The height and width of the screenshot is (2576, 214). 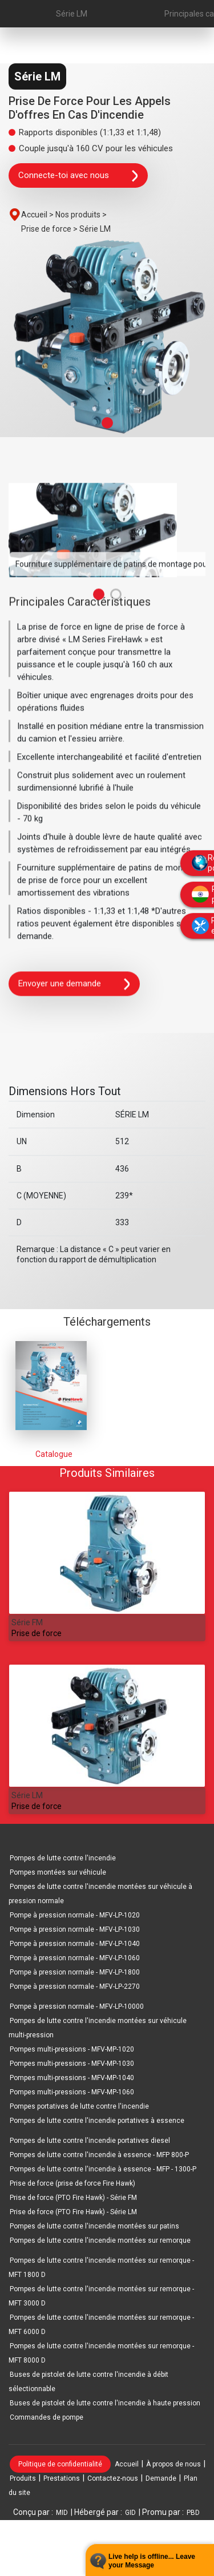 I want to click on MID, so click(x=62, y=2513).